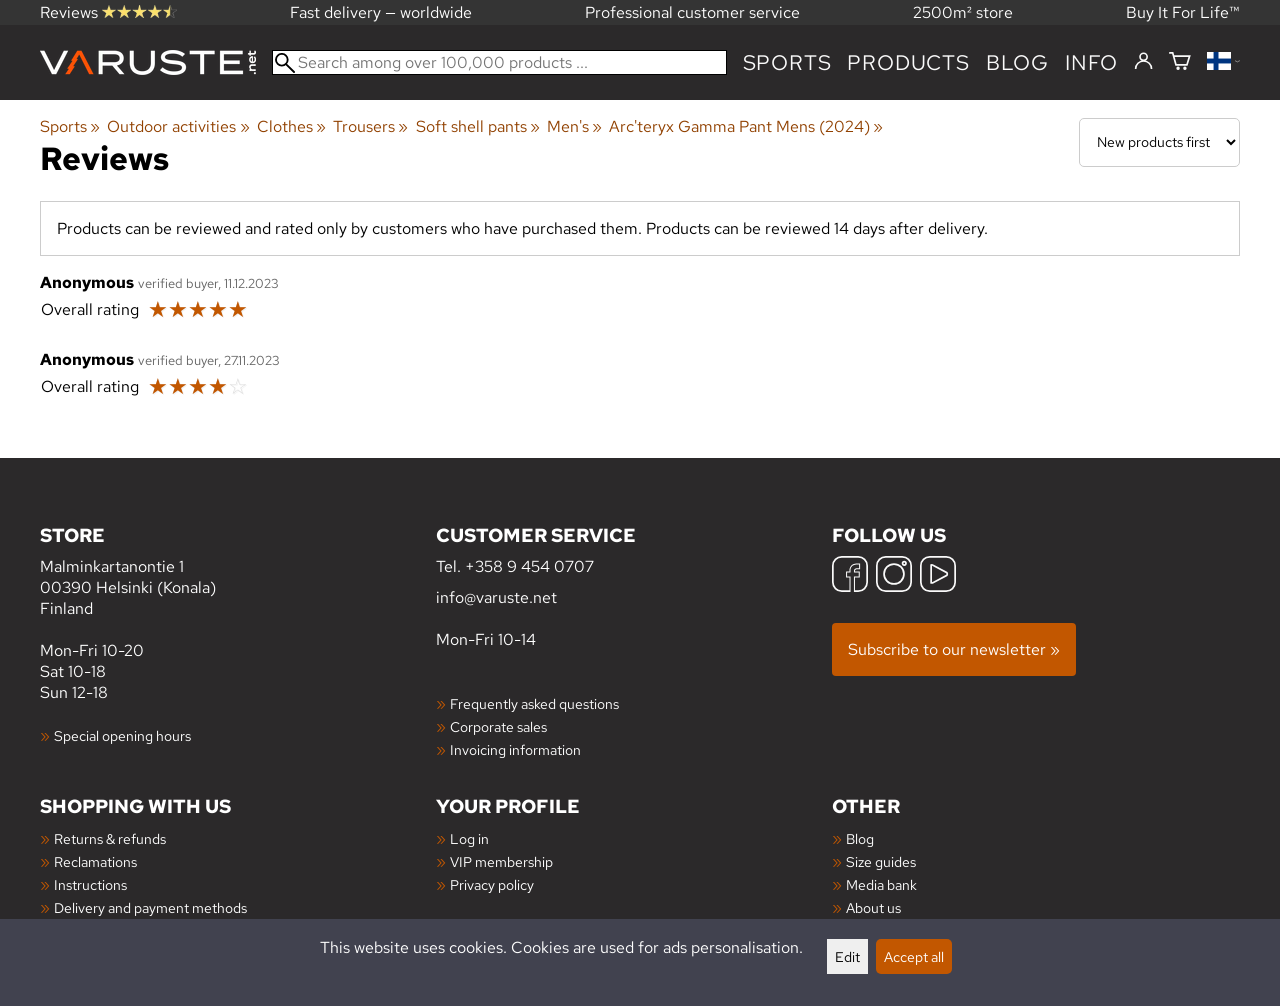 The image size is (1280, 1006). Describe the element at coordinates (501, 861) in the screenshot. I see `VIP membership` at that location.